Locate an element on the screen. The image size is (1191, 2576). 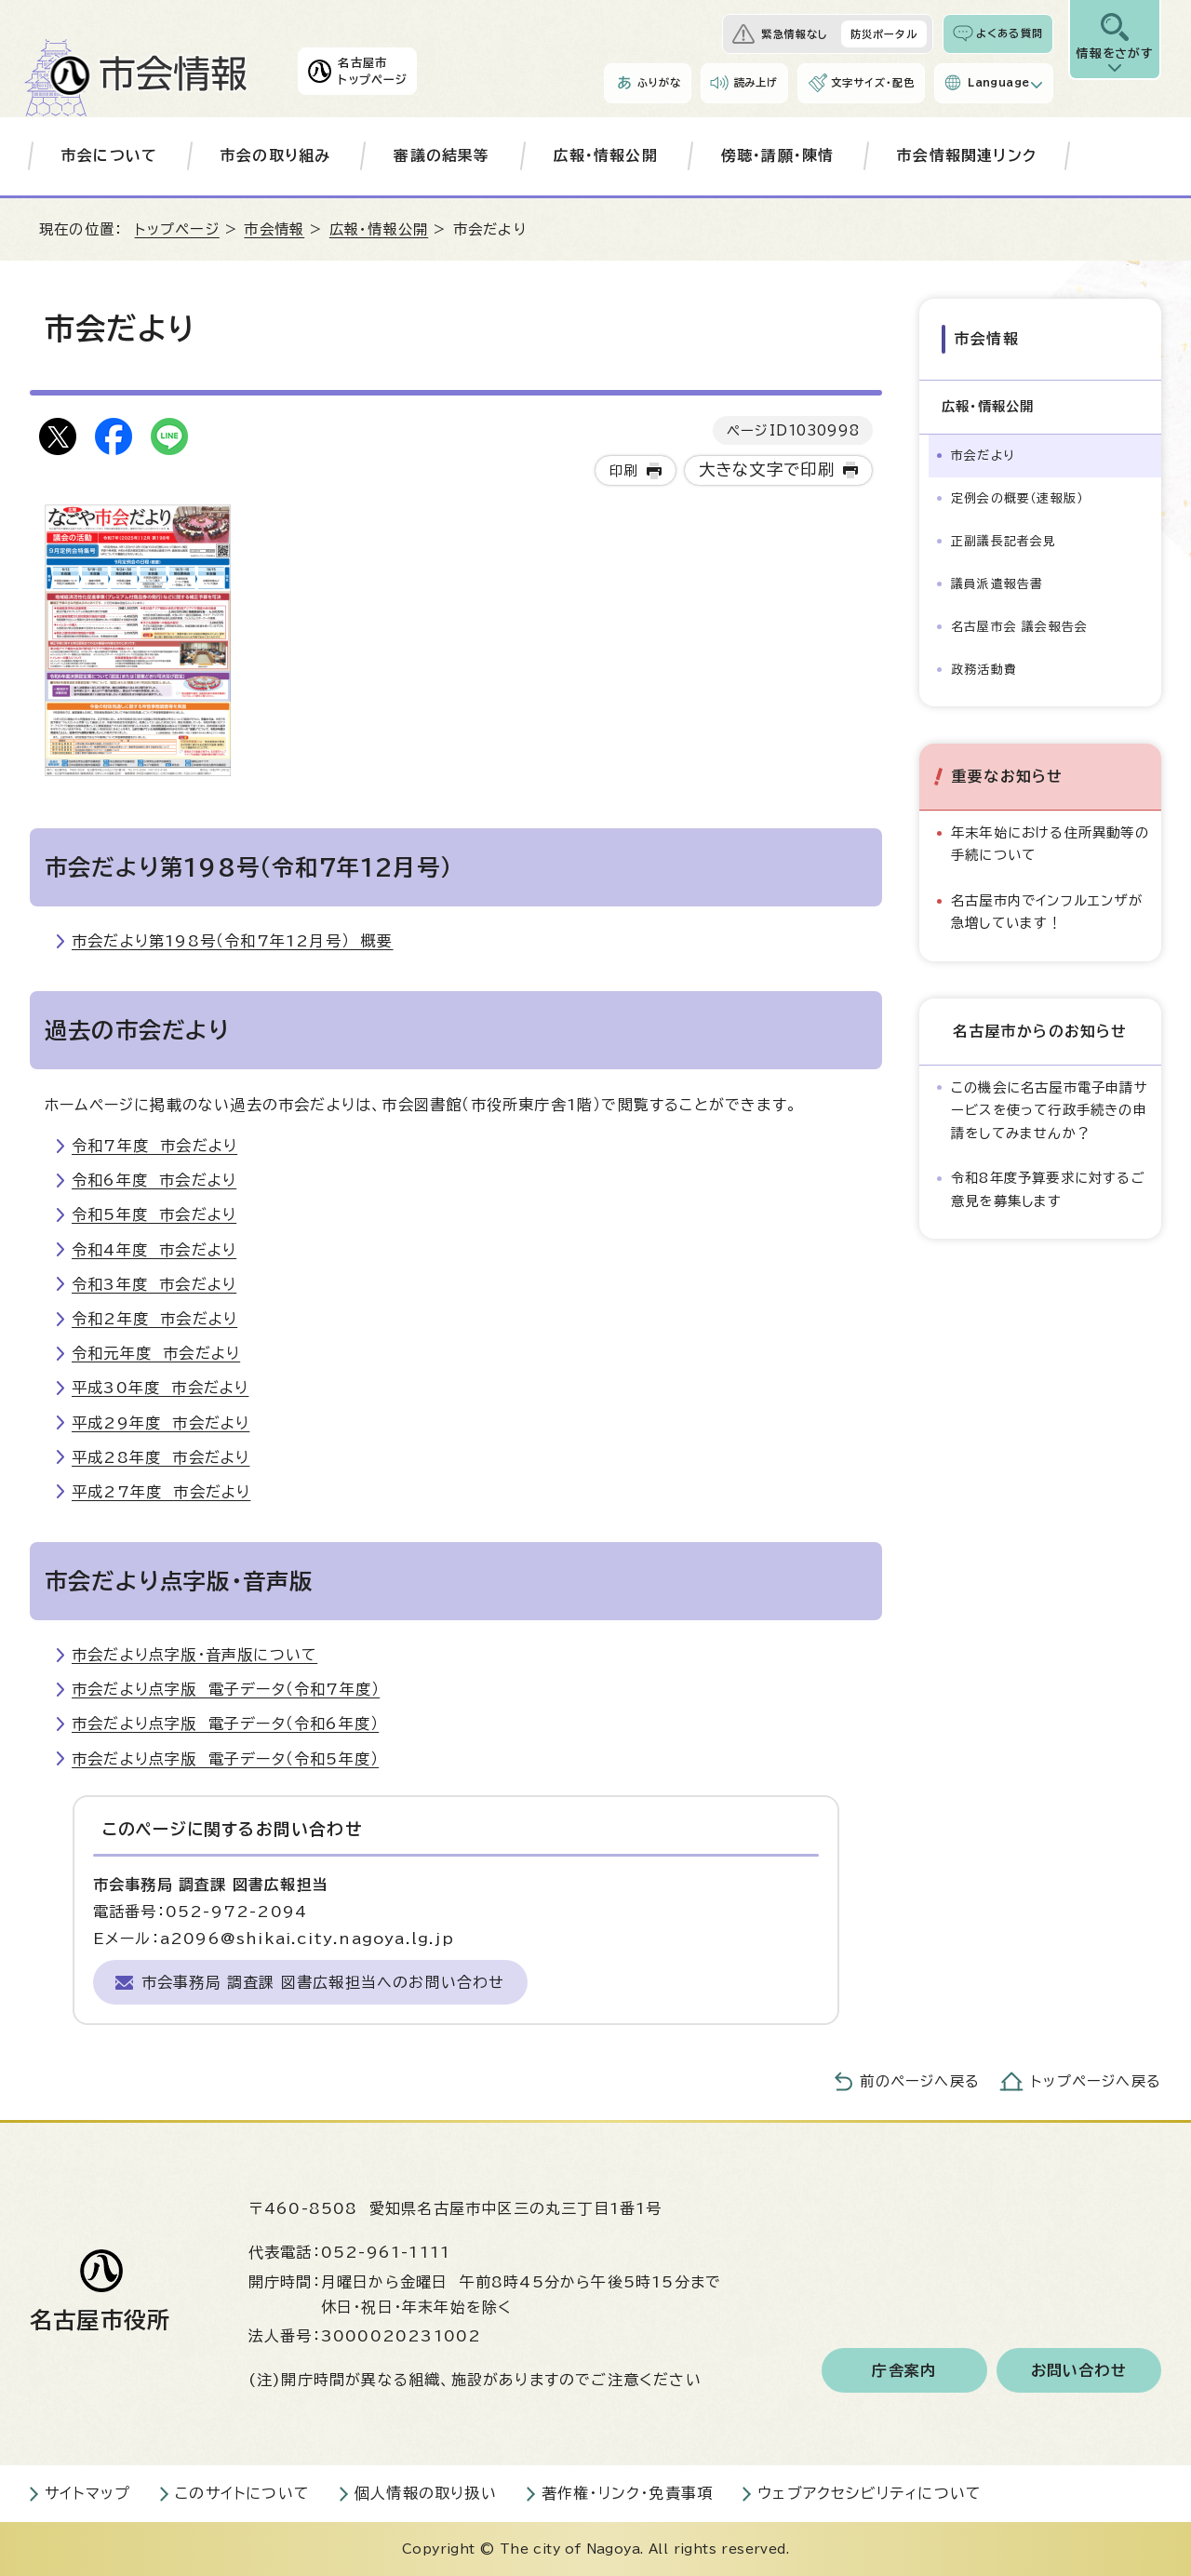
広報・情報公開 is located at coordinates (606, 155).